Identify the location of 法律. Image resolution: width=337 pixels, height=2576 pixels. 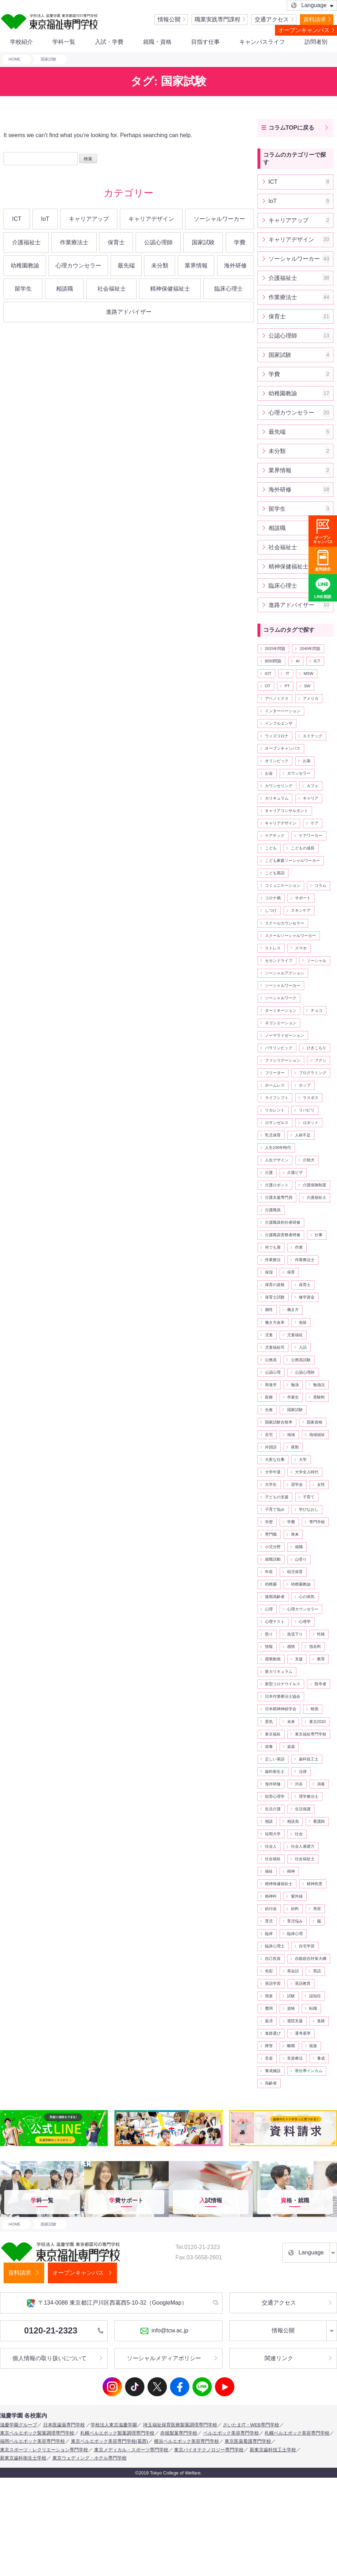
(303, 1771).